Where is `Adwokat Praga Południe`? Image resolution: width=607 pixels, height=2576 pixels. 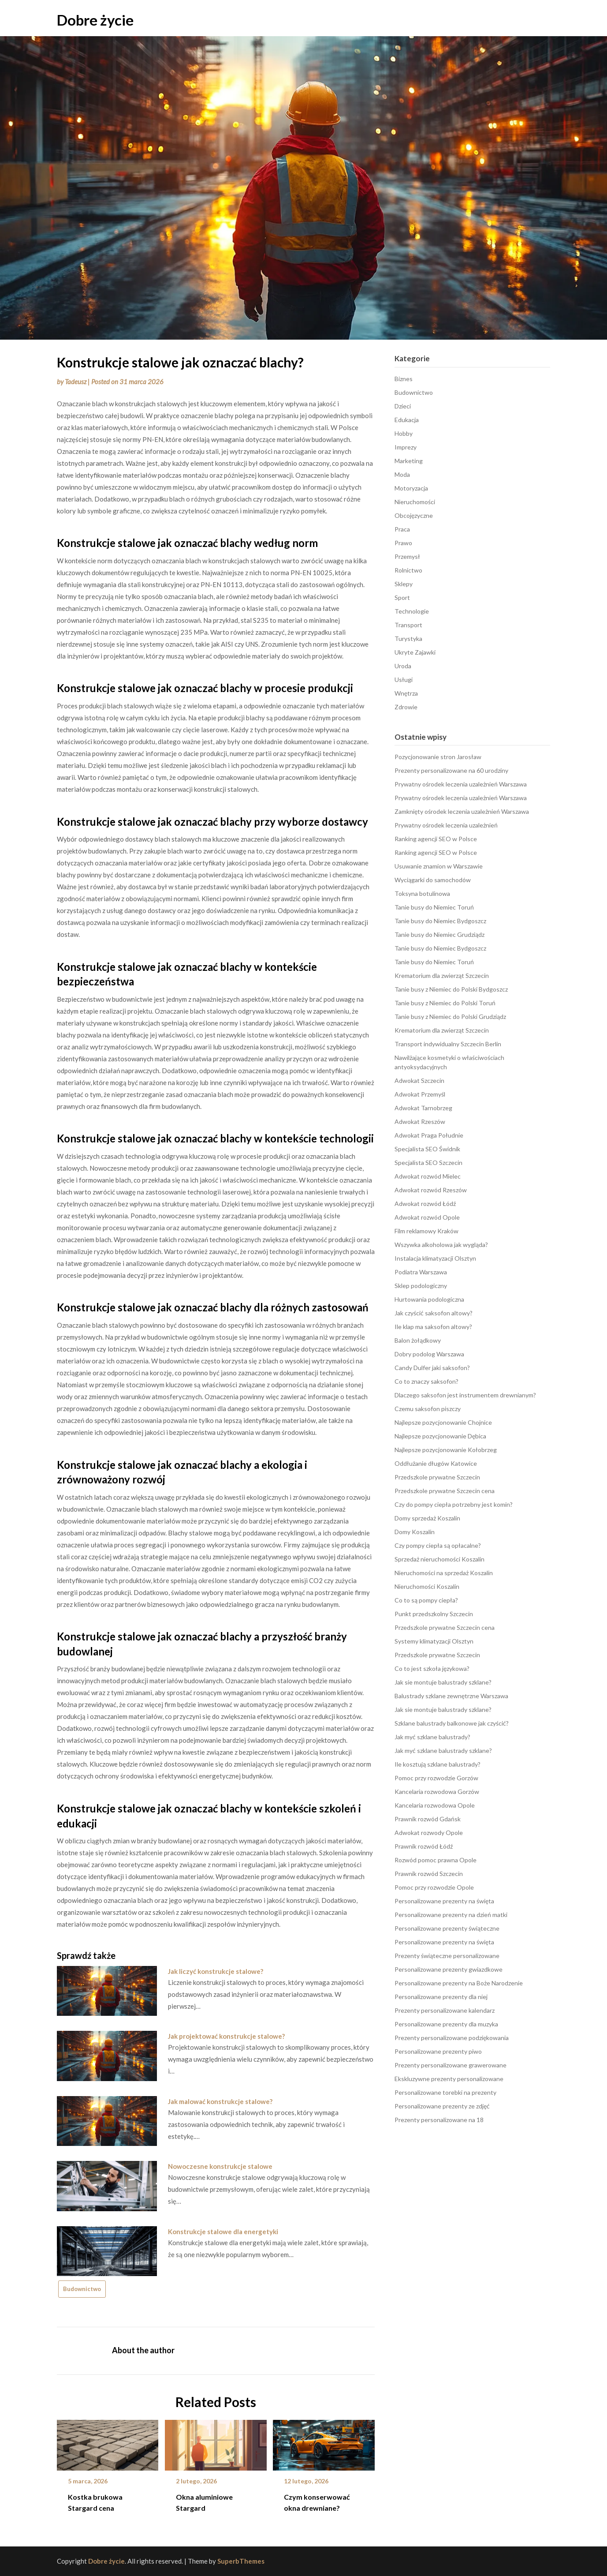
Adwokat Praga Południe is located at coordinates (429, 1135).